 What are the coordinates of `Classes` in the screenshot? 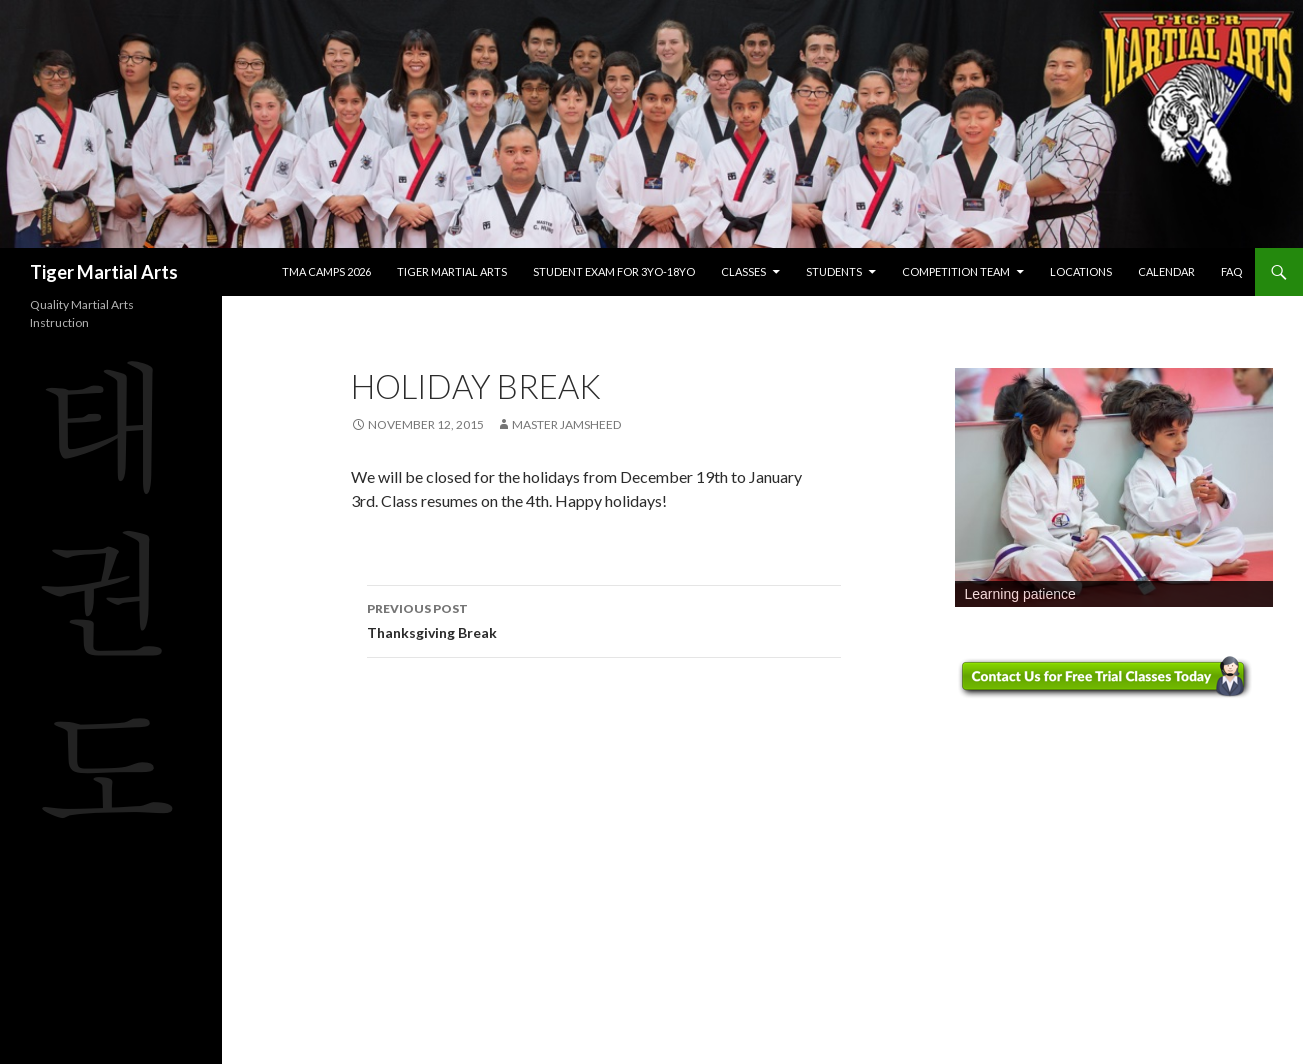 It's located at (743, 271).